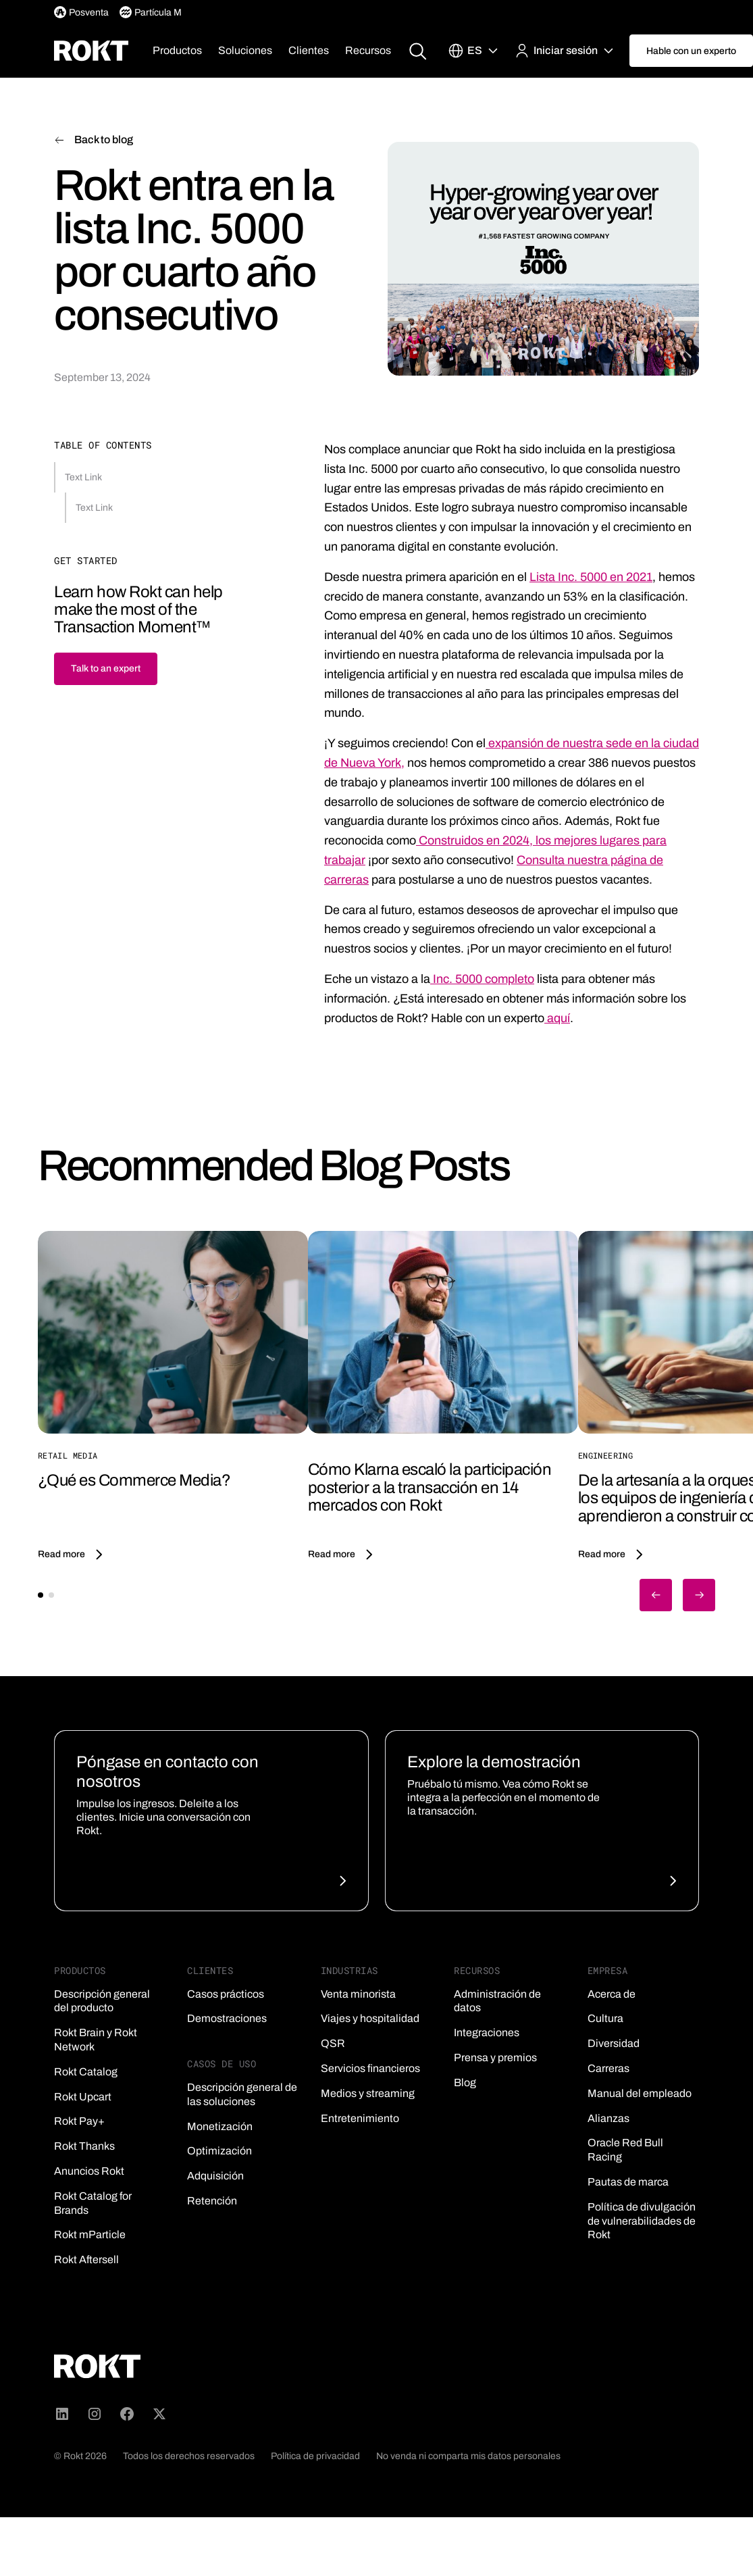 Image resolution: width=753 pixels, height=2576 pixels. Describe the element at coordinates (102, 2001) in the screenshot. I see `Descripción general del producto` at that location.